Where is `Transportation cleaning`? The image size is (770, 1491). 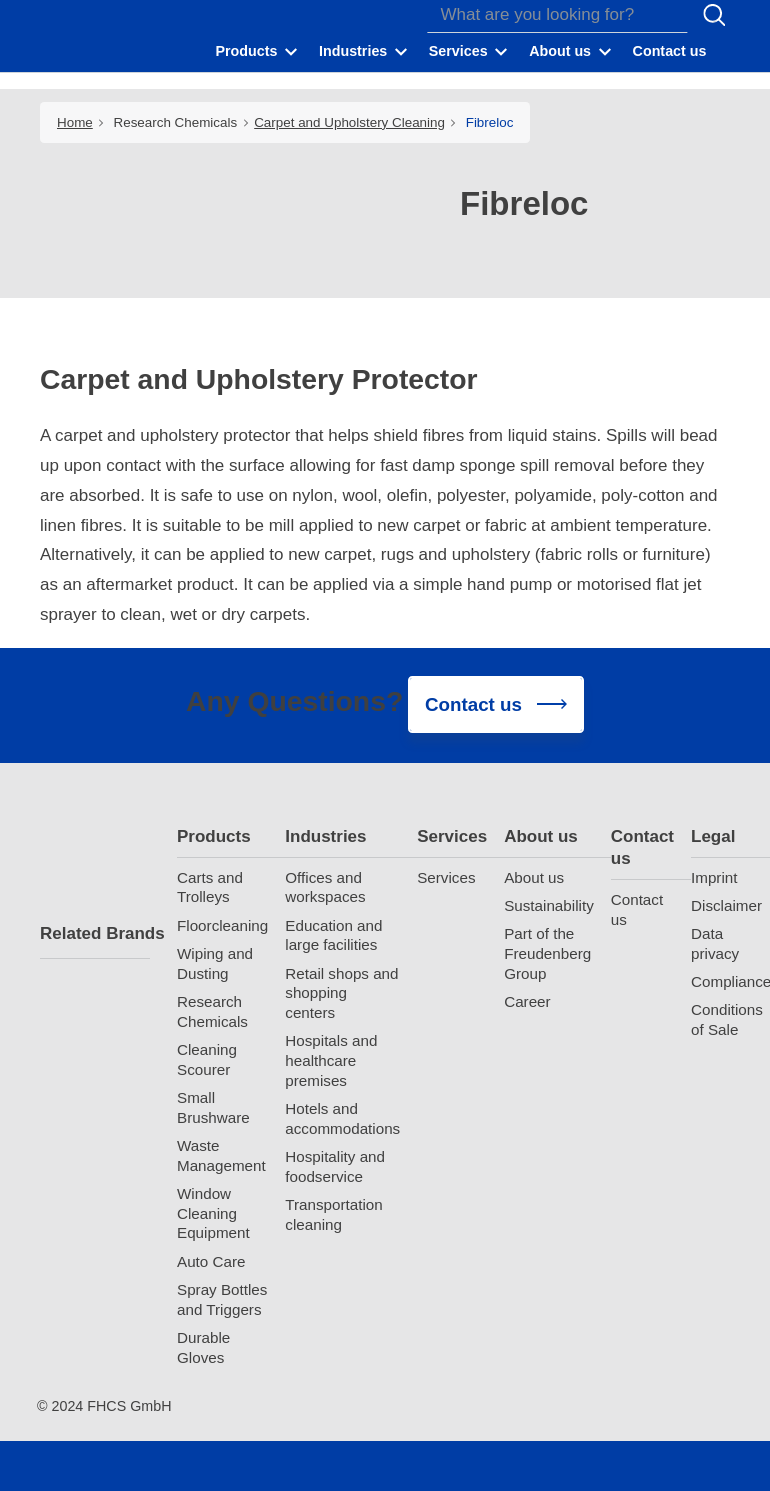
Transportation cleaning is located at coordinates (333, 1214).